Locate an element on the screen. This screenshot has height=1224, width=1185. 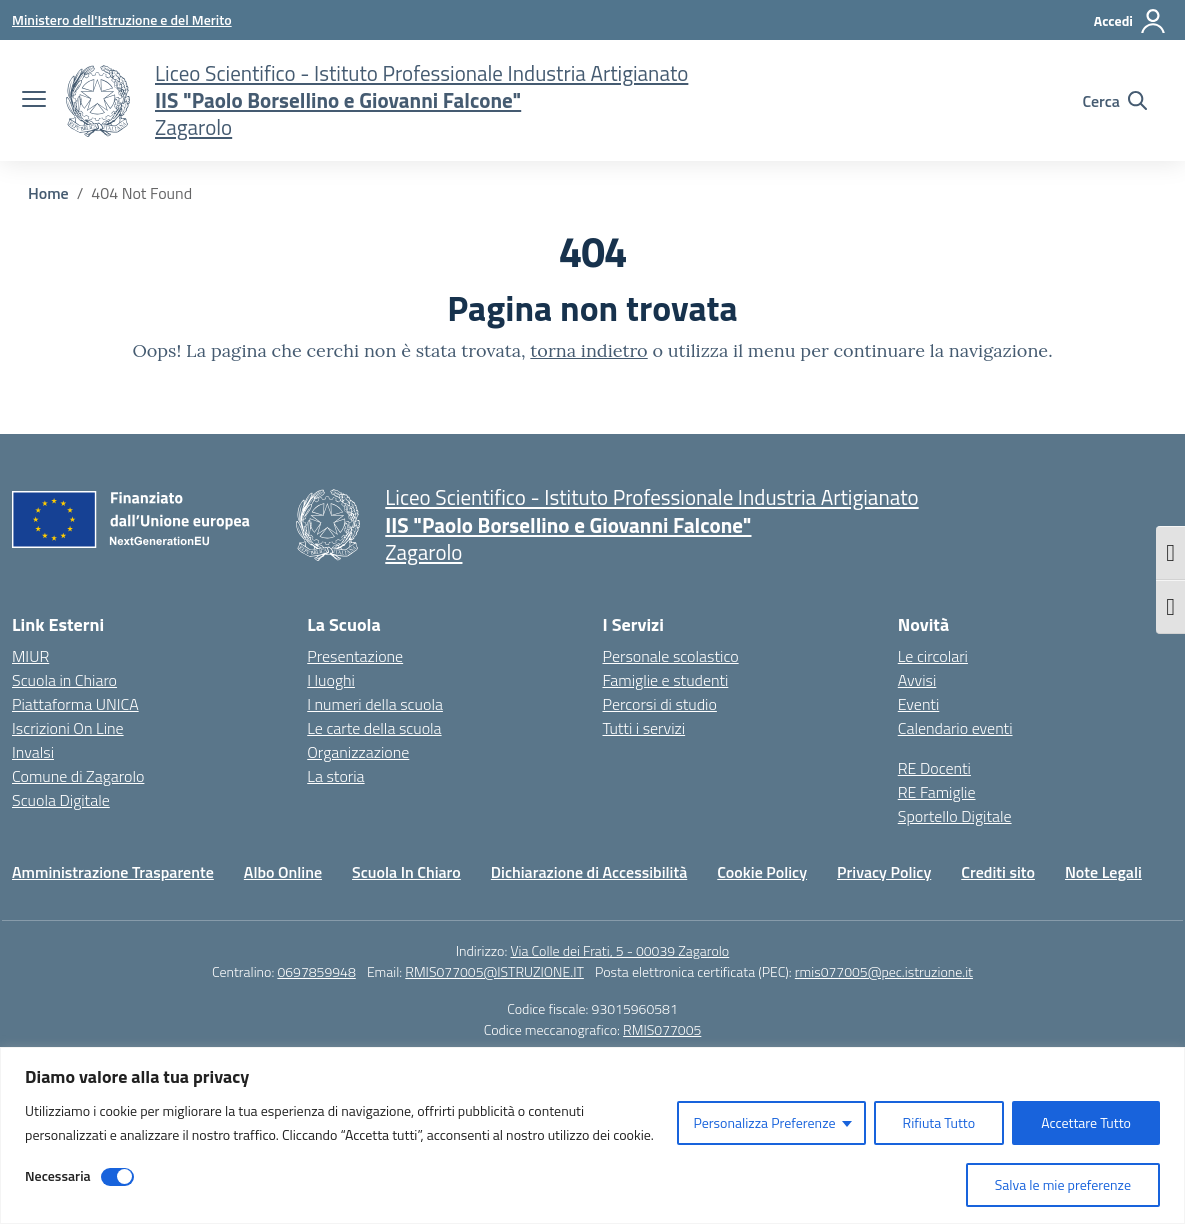
Eventi is located at coordinates (919, 704).